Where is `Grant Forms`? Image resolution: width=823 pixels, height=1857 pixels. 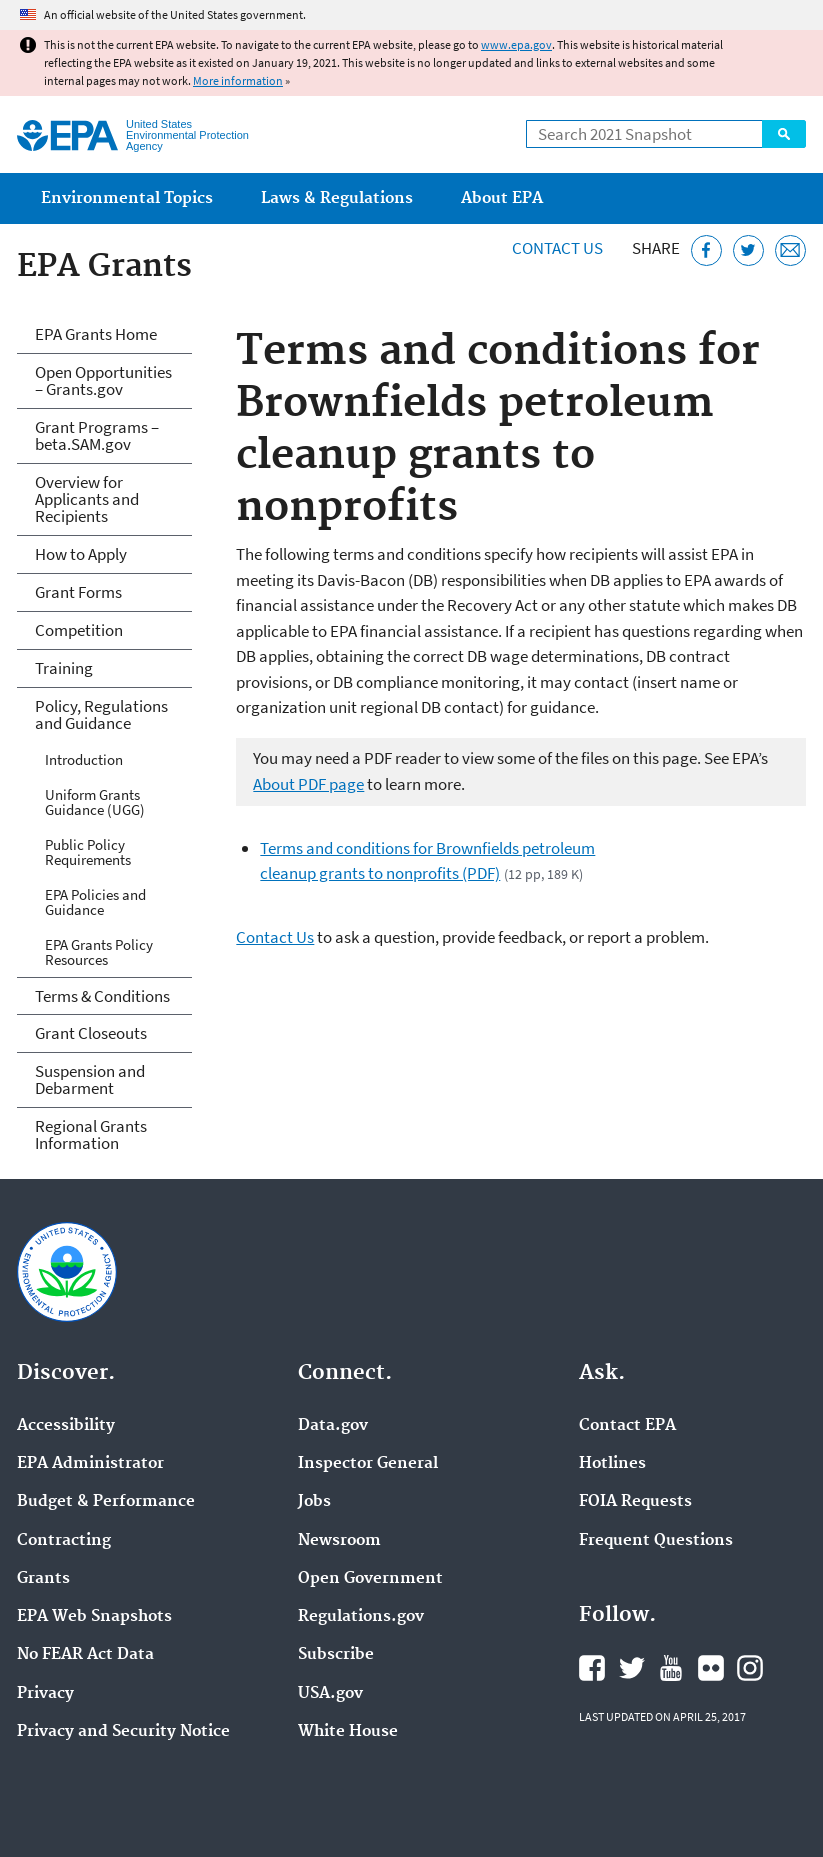 Grant Forms is located at coordinates (78, 592).